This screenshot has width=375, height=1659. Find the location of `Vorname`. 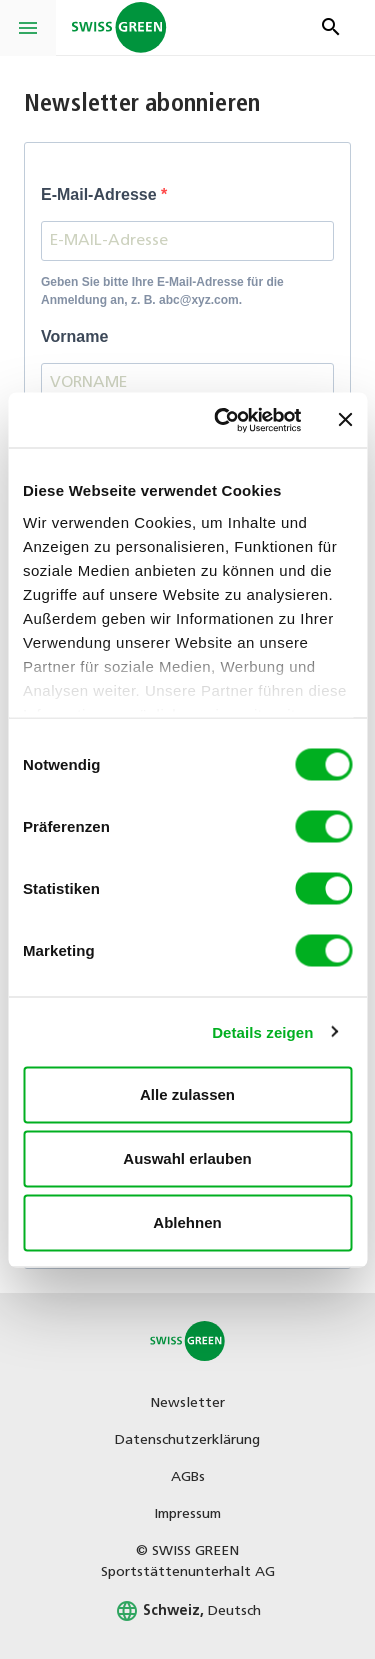

Vorname is located at coordinates (74, 336).